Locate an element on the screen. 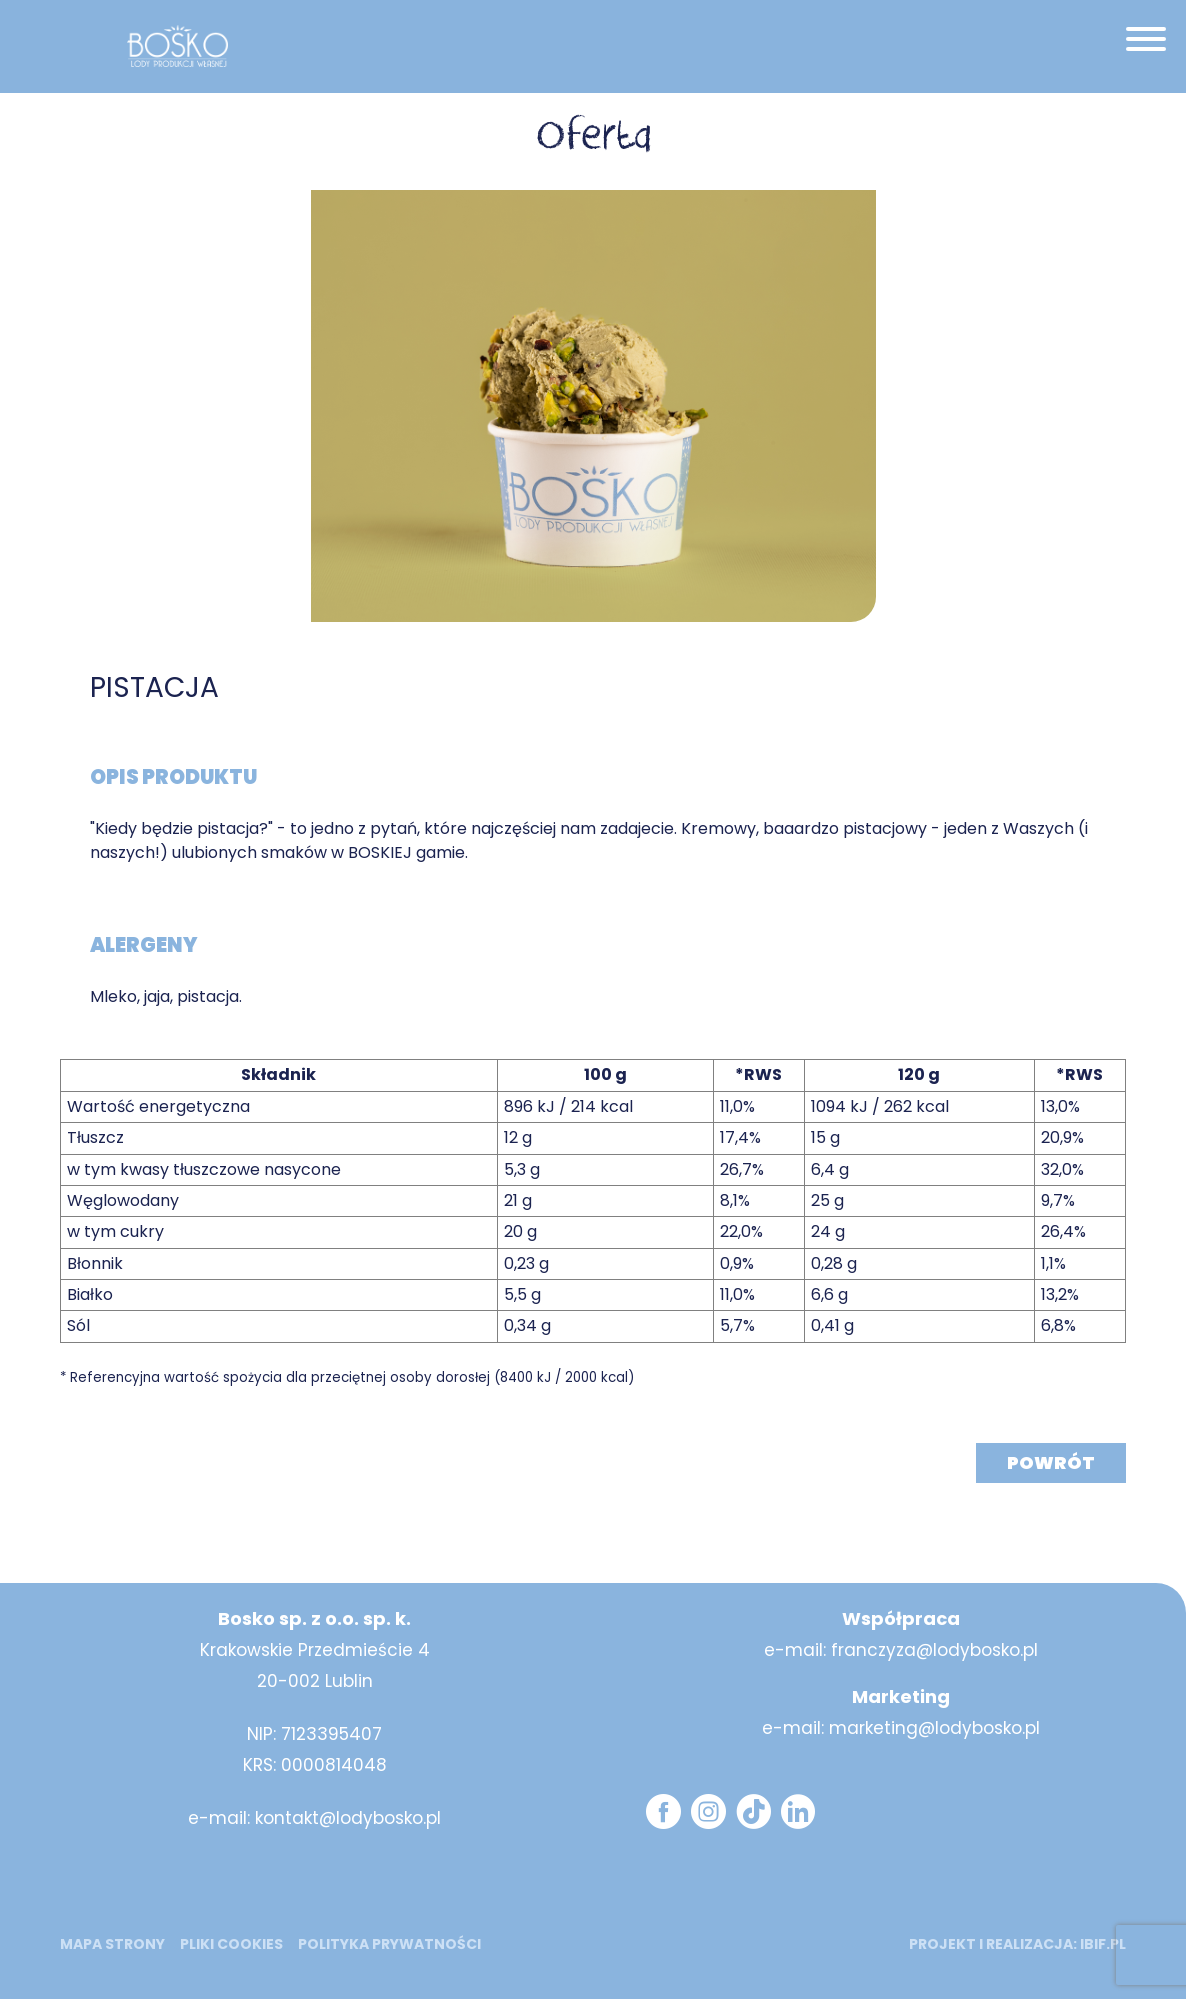 Image resolution: width=1186 pixels, height=1999 pixels. mapa strony is located at coordinates (112, 1944).